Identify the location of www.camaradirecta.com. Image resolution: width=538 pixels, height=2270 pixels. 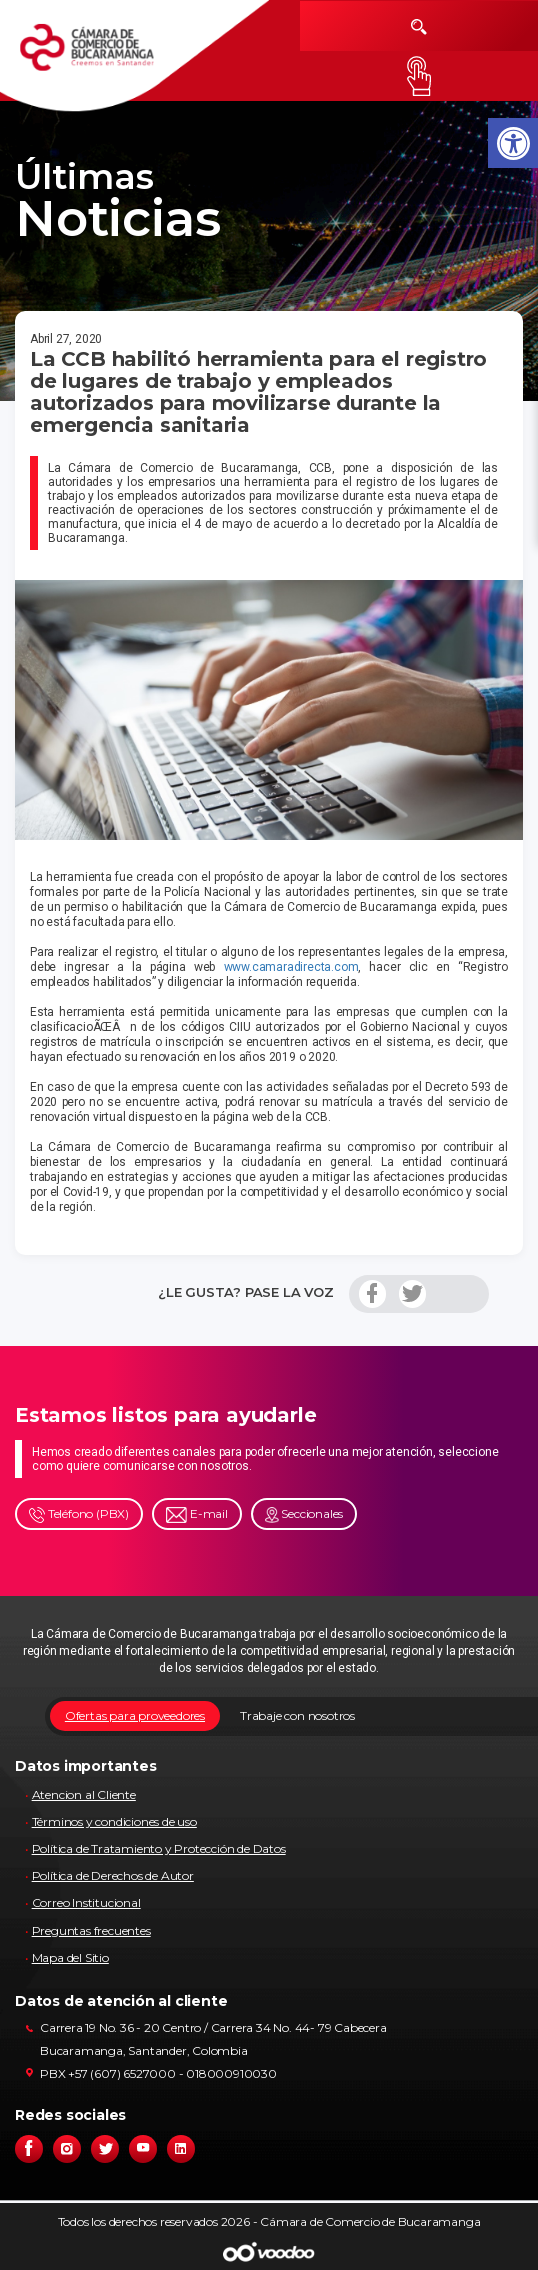
(291, 967).